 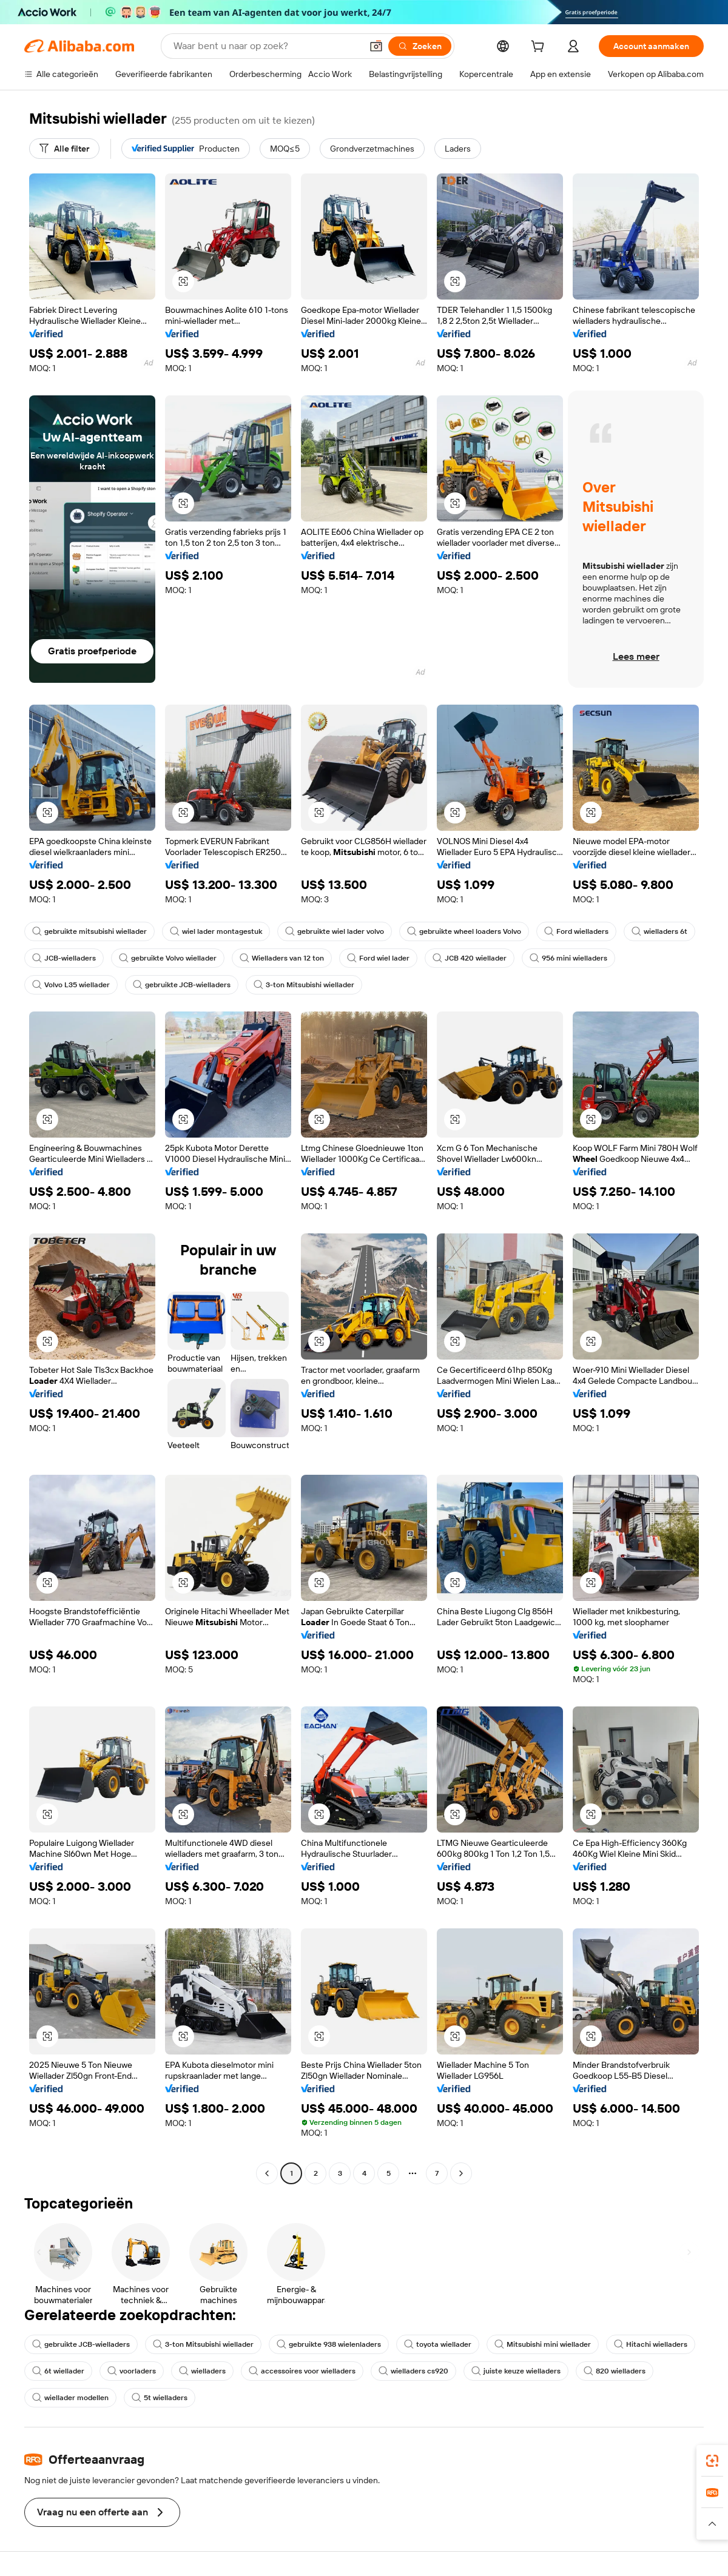 I want to click on [Go to next page], so click(x=461, y=2173).